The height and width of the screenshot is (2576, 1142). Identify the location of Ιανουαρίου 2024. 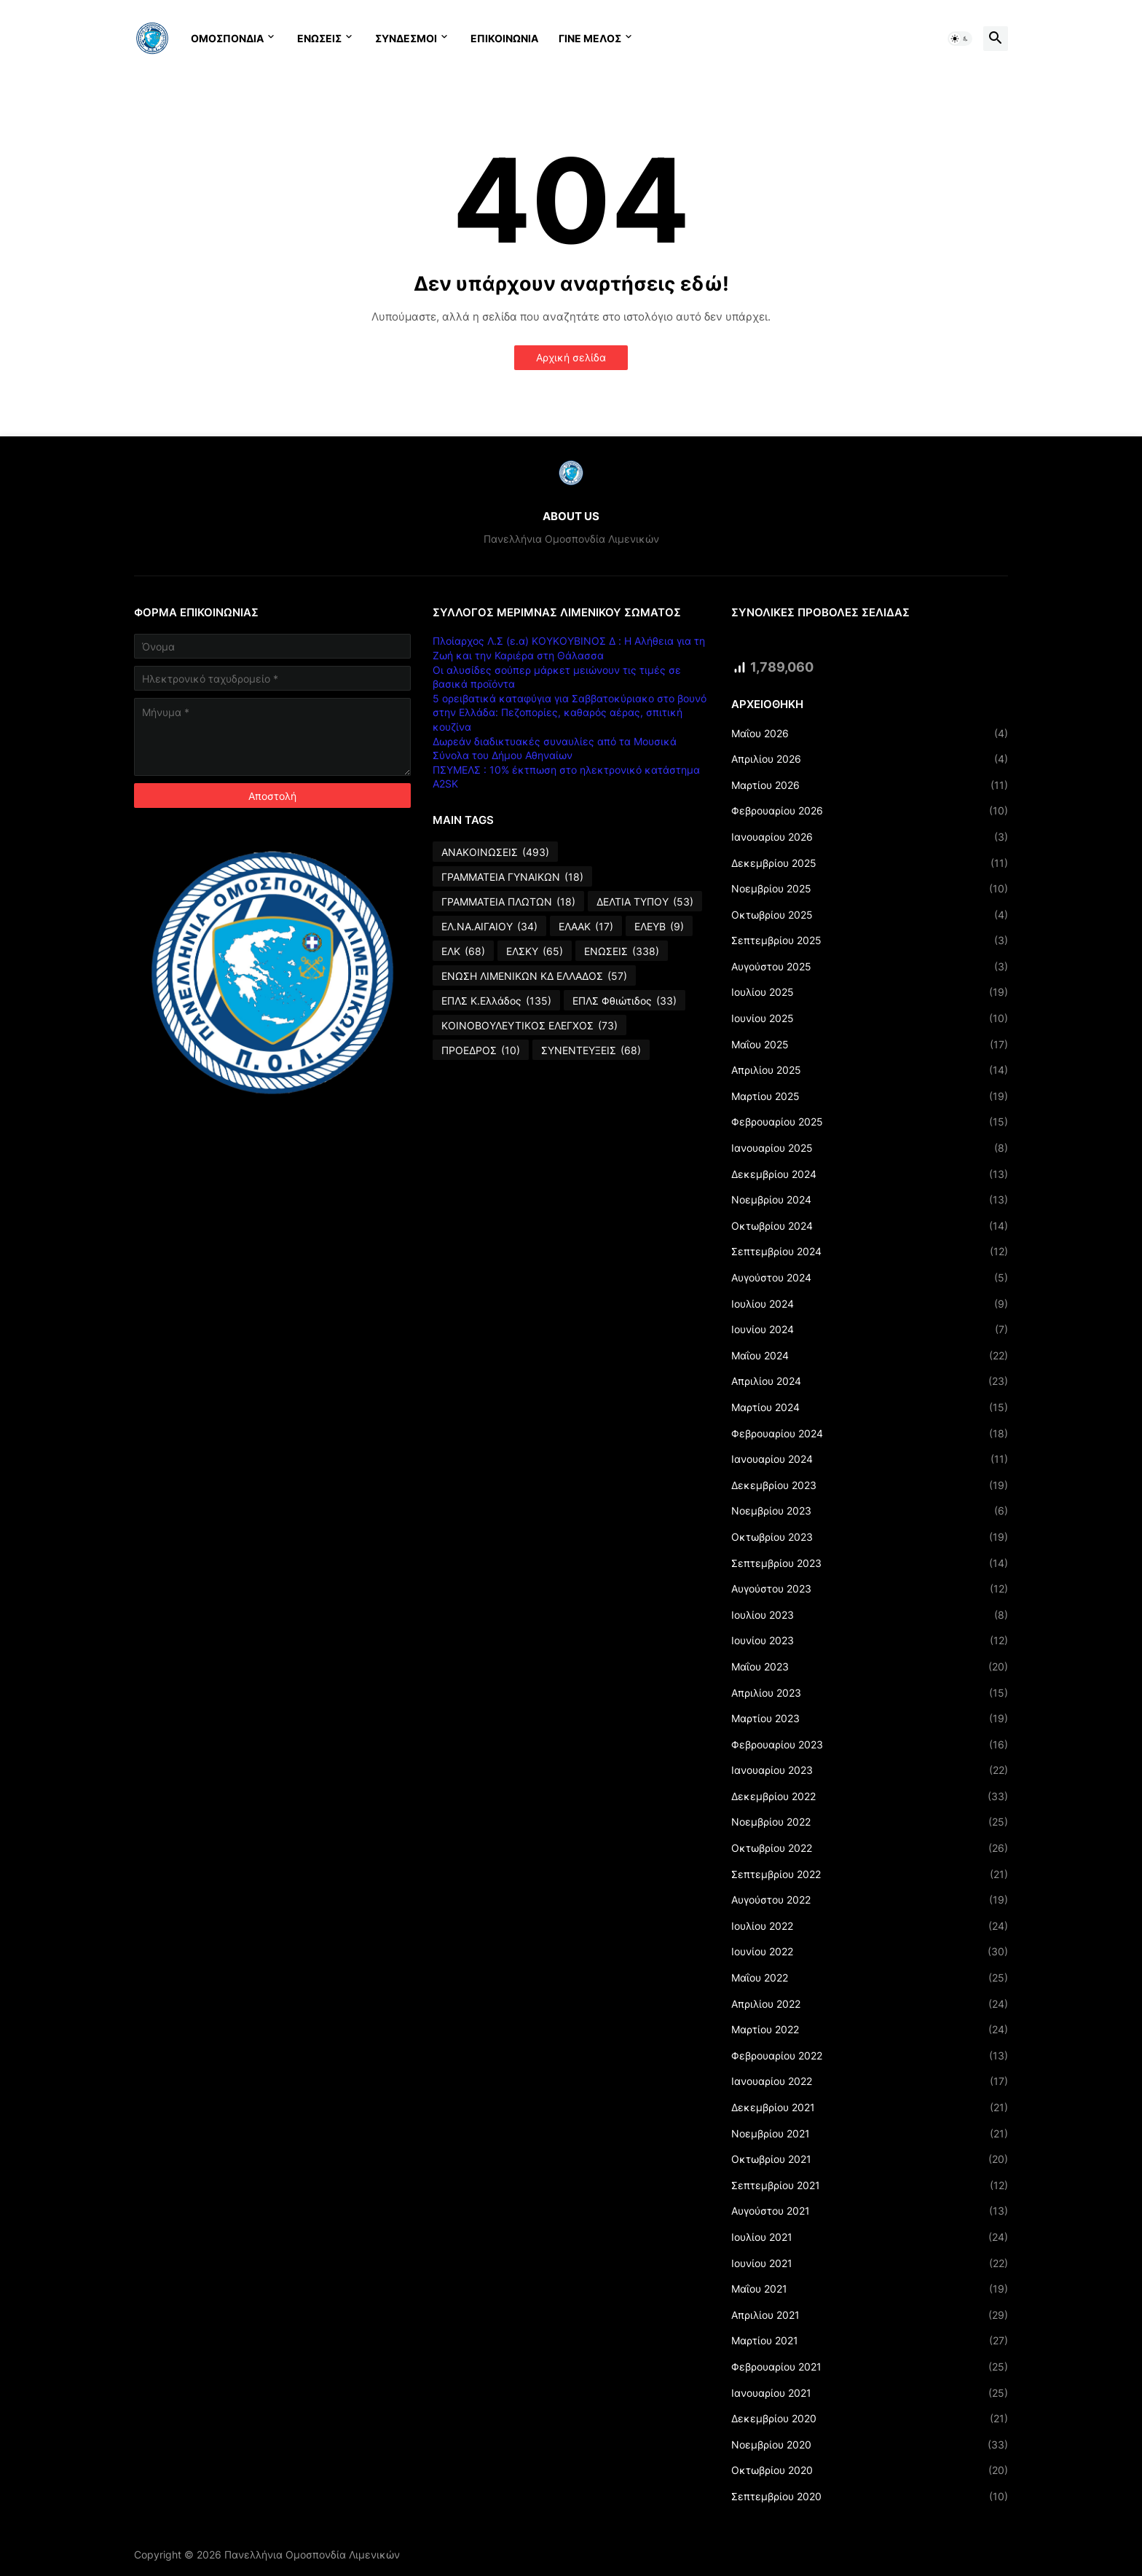
(869, 1459).